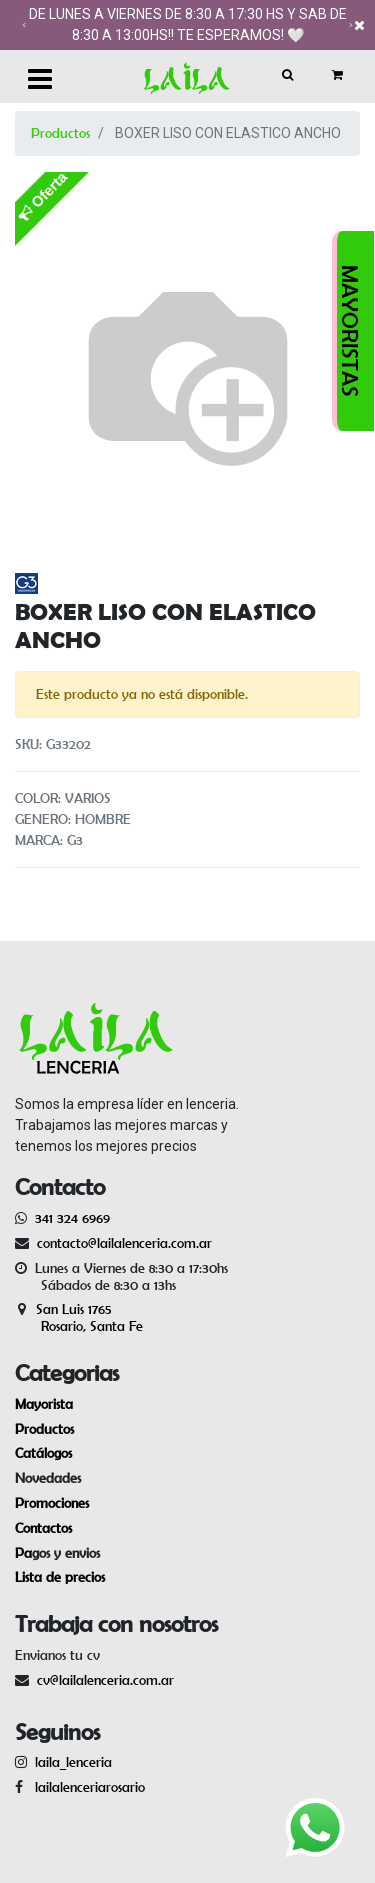 The width and height of the screenshot is (375, 1883). I want to click on Promociones, so click(52, 1503).